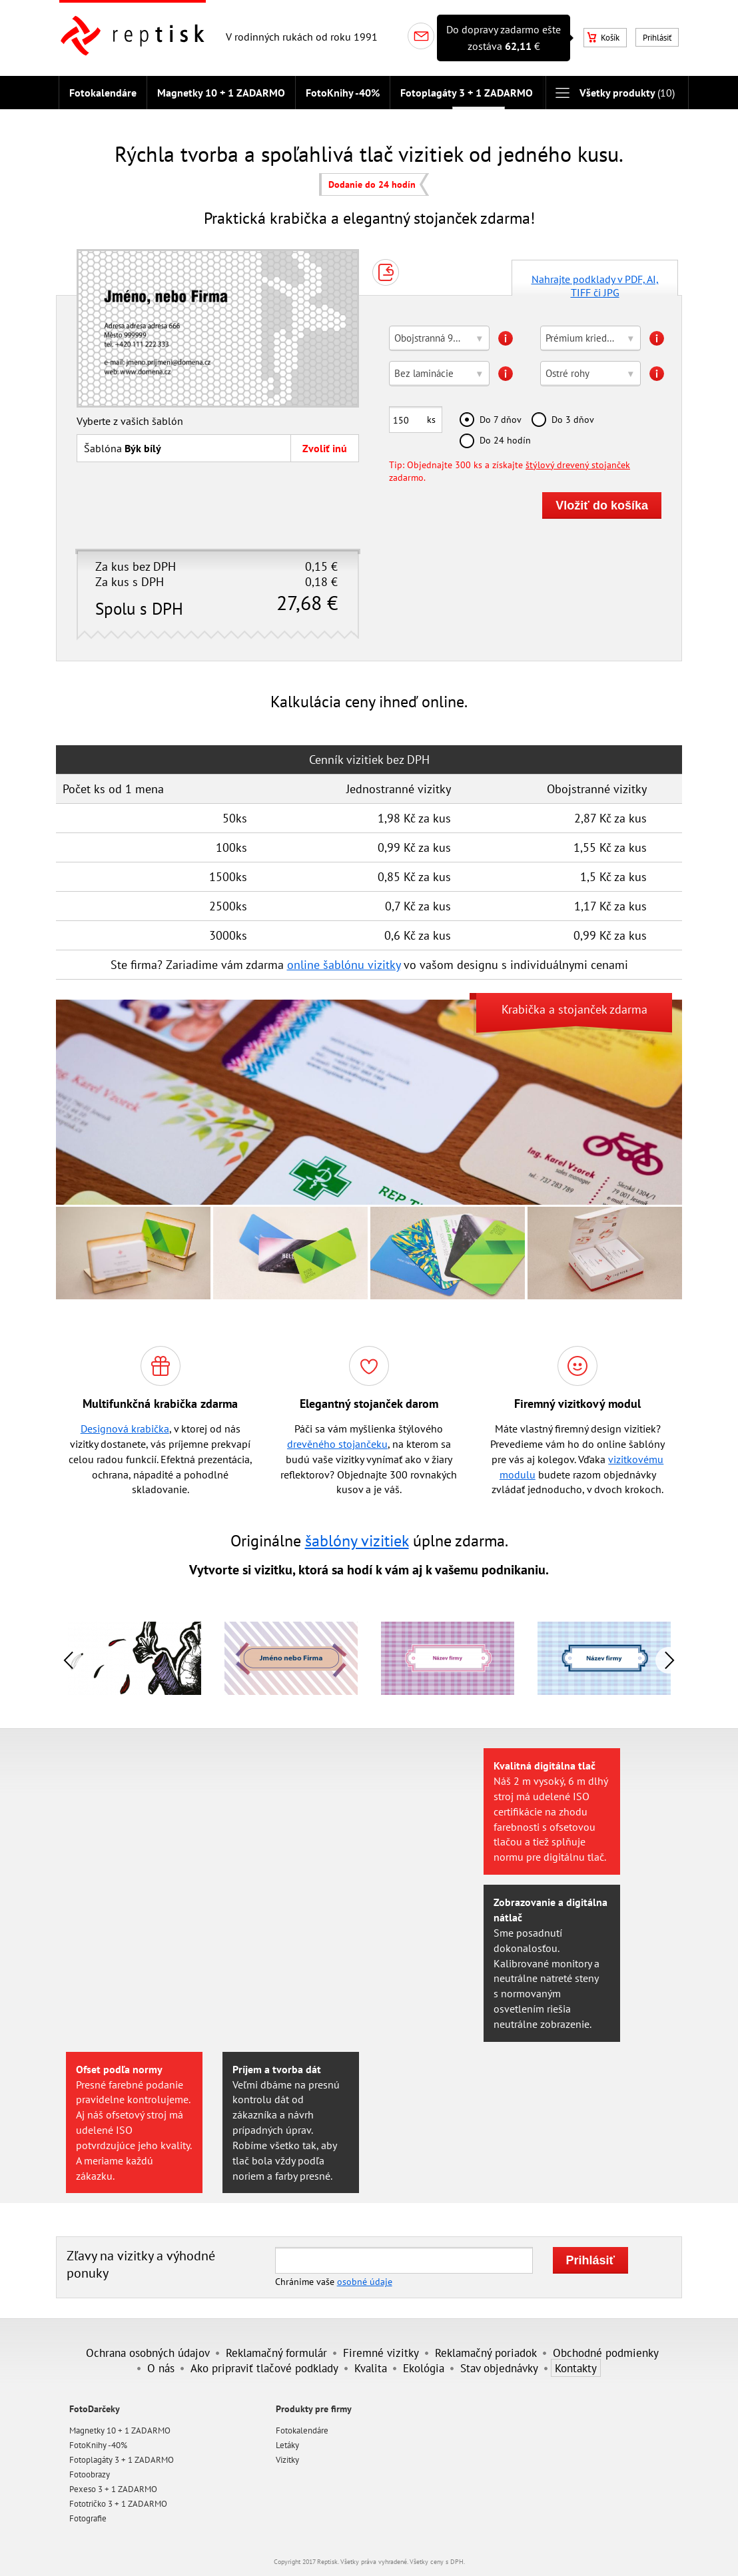 The image size is (738, 2576). What do you see at coordinates (161, 2368) in the screenshot?
I see `O nás` at bounding box center [161, 2368].